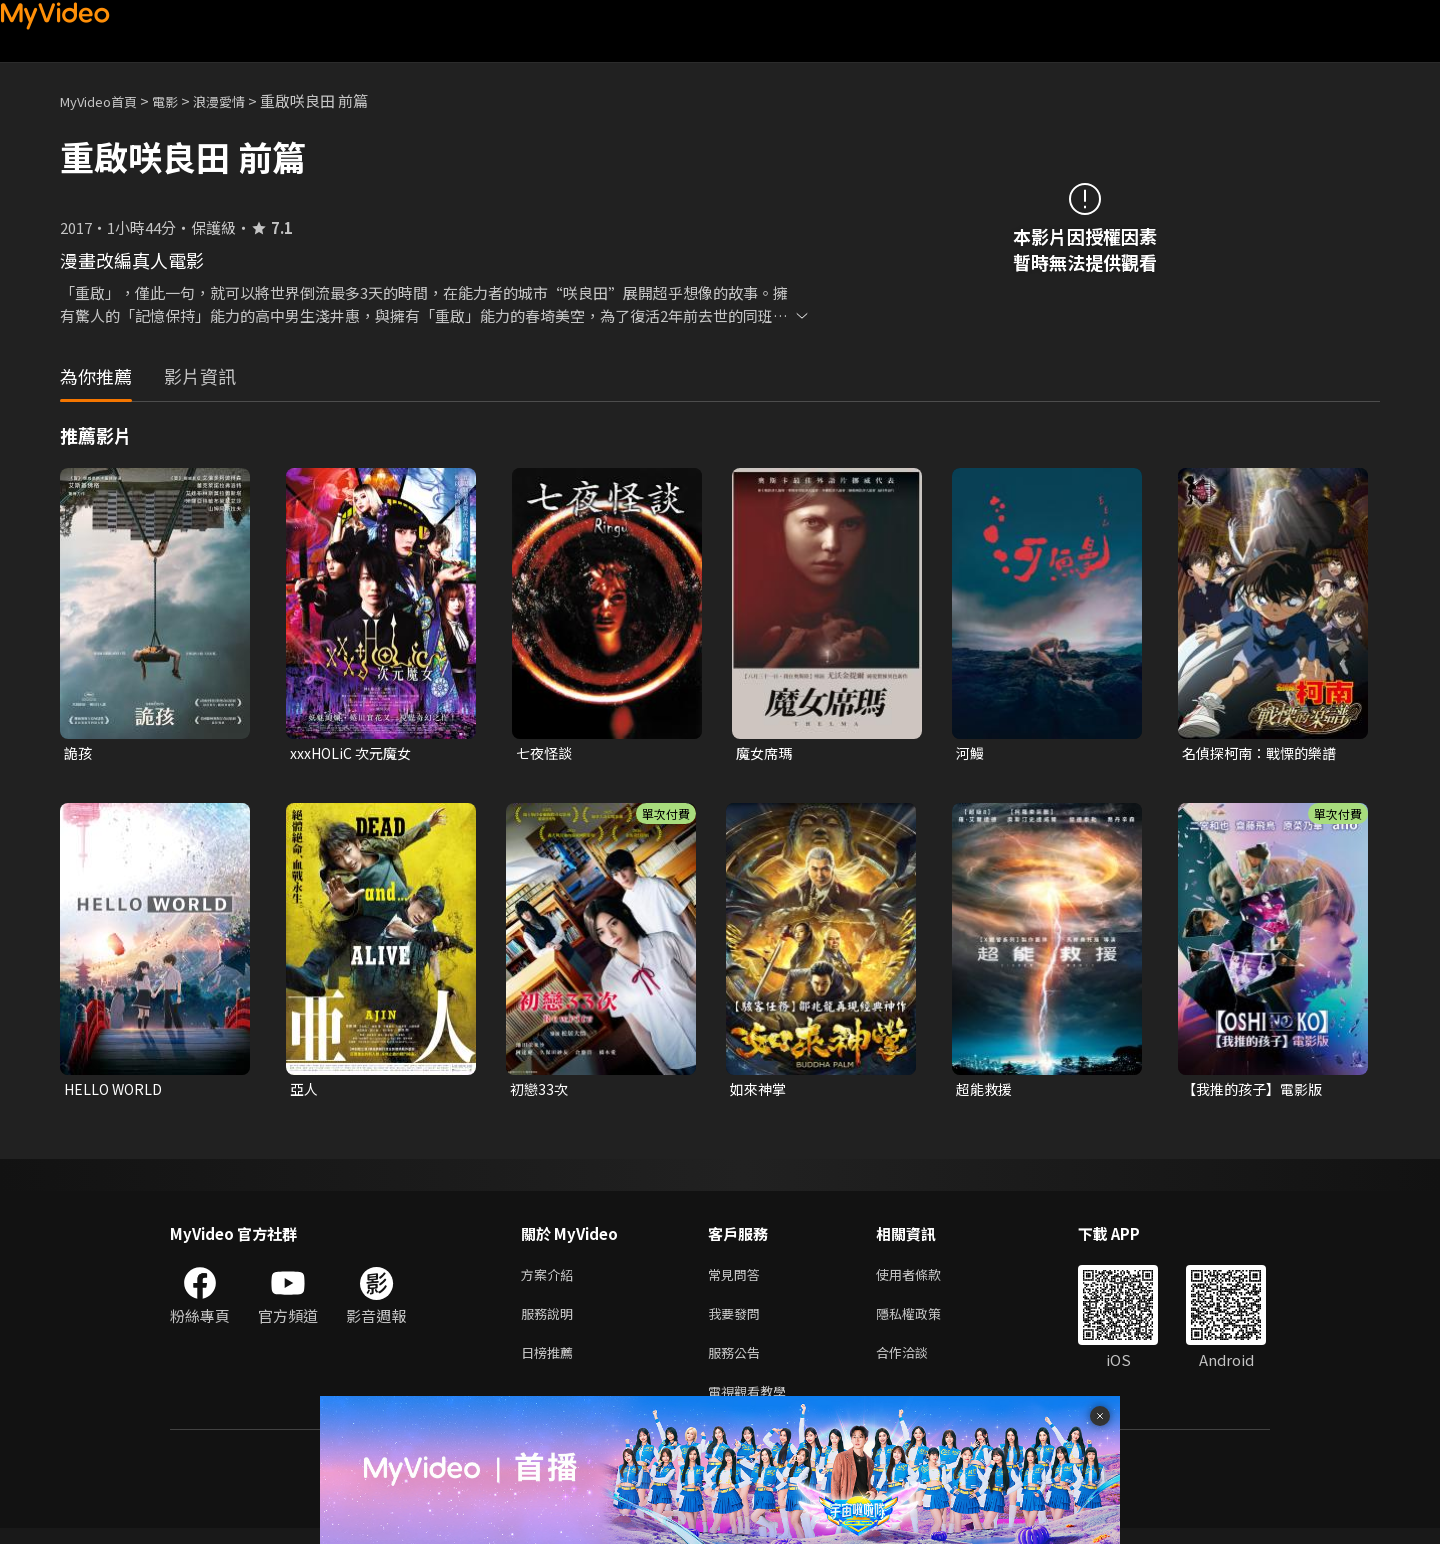  Describe the element at coordinates (305, 1091) in the screenshot. I see `亞人` at that location.